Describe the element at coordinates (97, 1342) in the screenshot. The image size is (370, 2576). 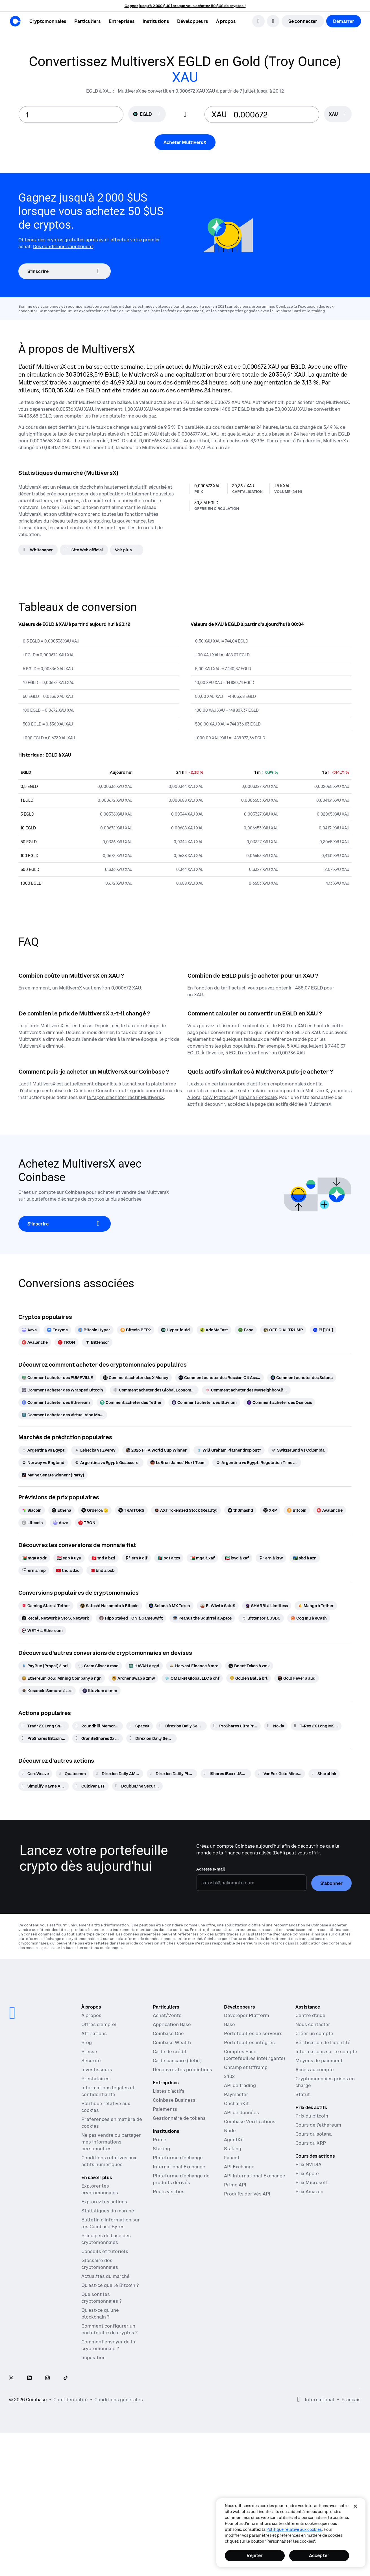
I see `[Bittensor]` at that location.